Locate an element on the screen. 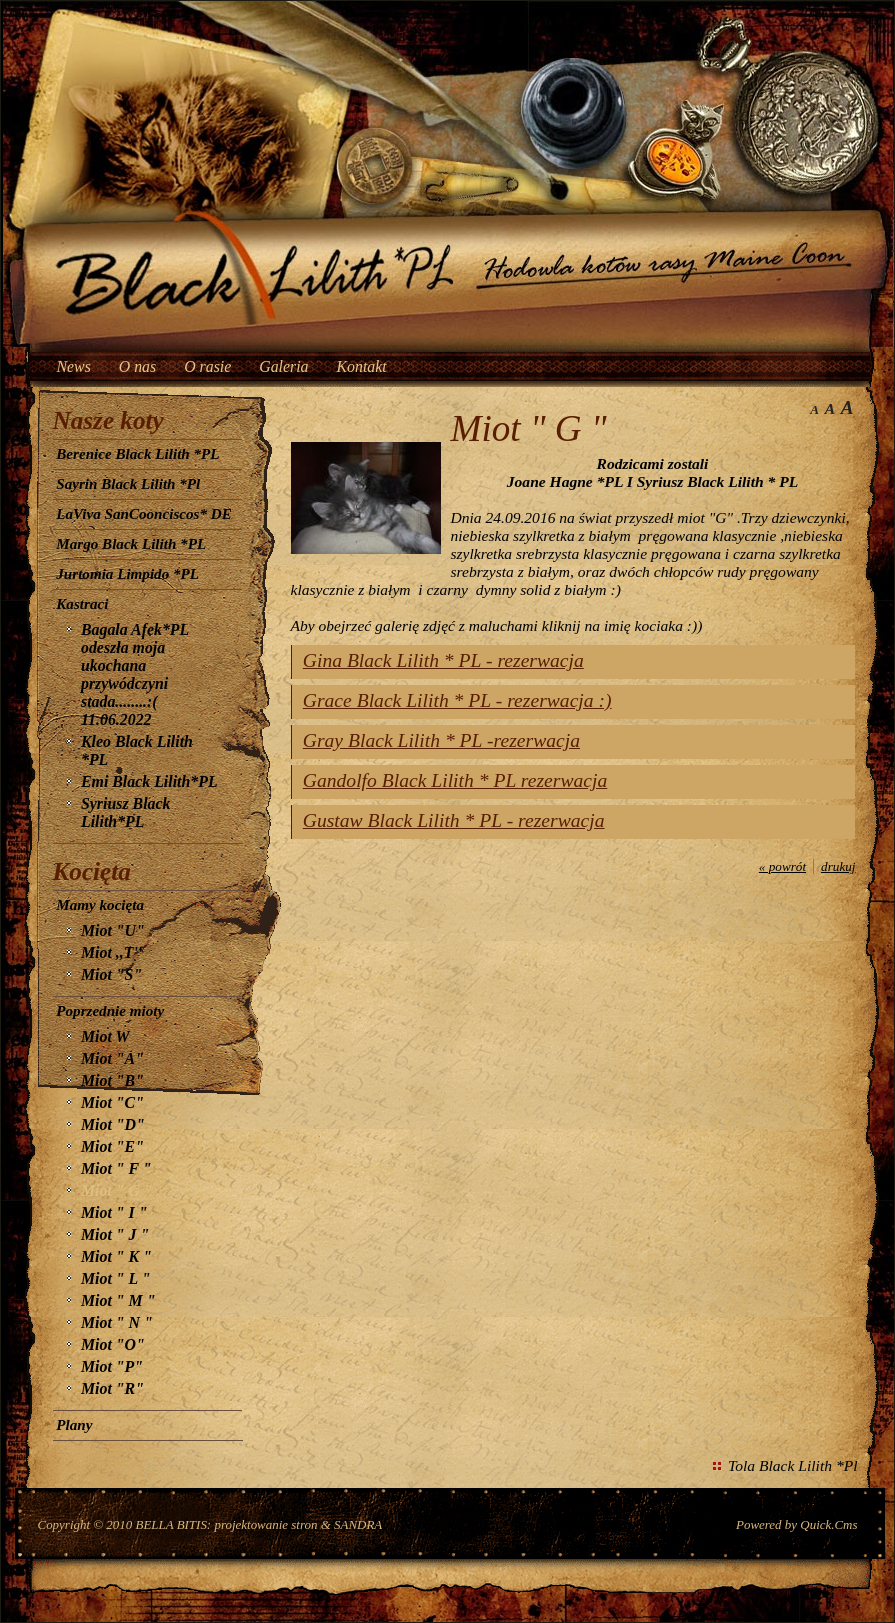 This screenshot has height=1623, width=895. Kontakt is located at coordinates (362, 366).